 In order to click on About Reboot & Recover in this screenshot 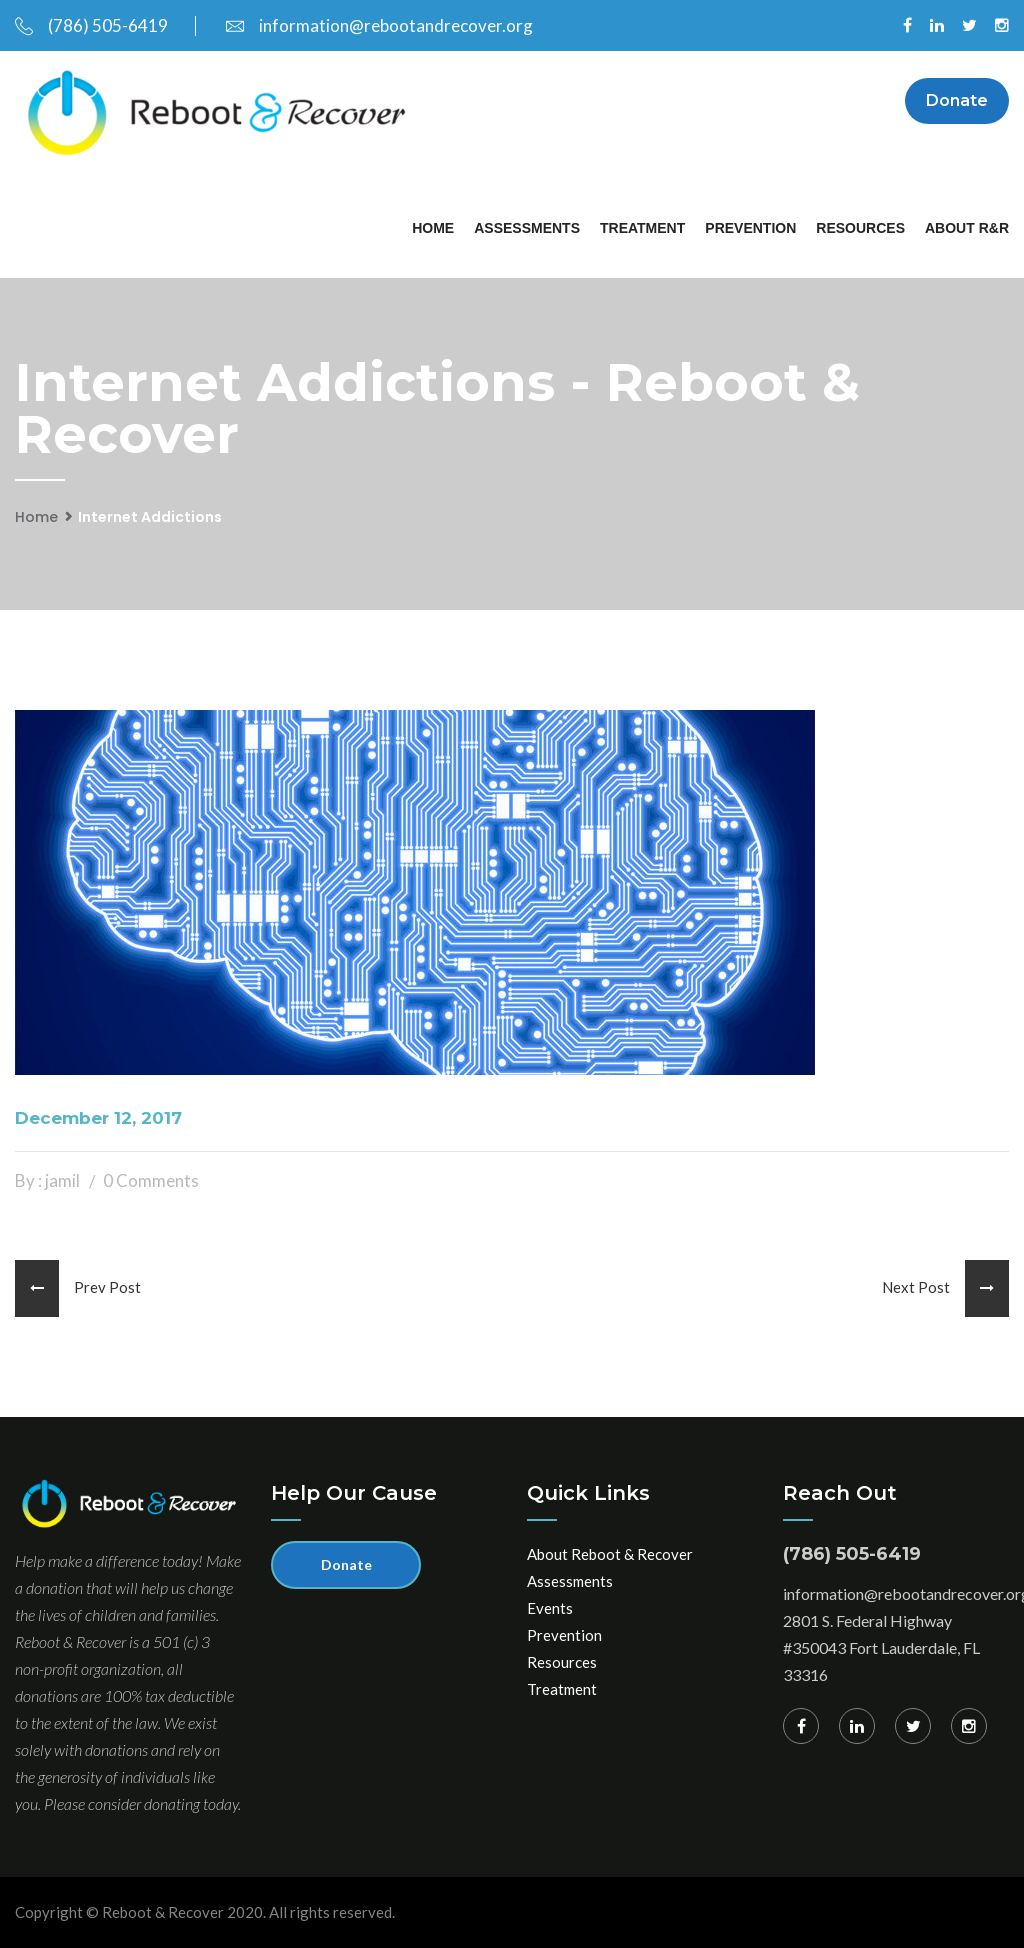, I will do `click(610, 1554)`.